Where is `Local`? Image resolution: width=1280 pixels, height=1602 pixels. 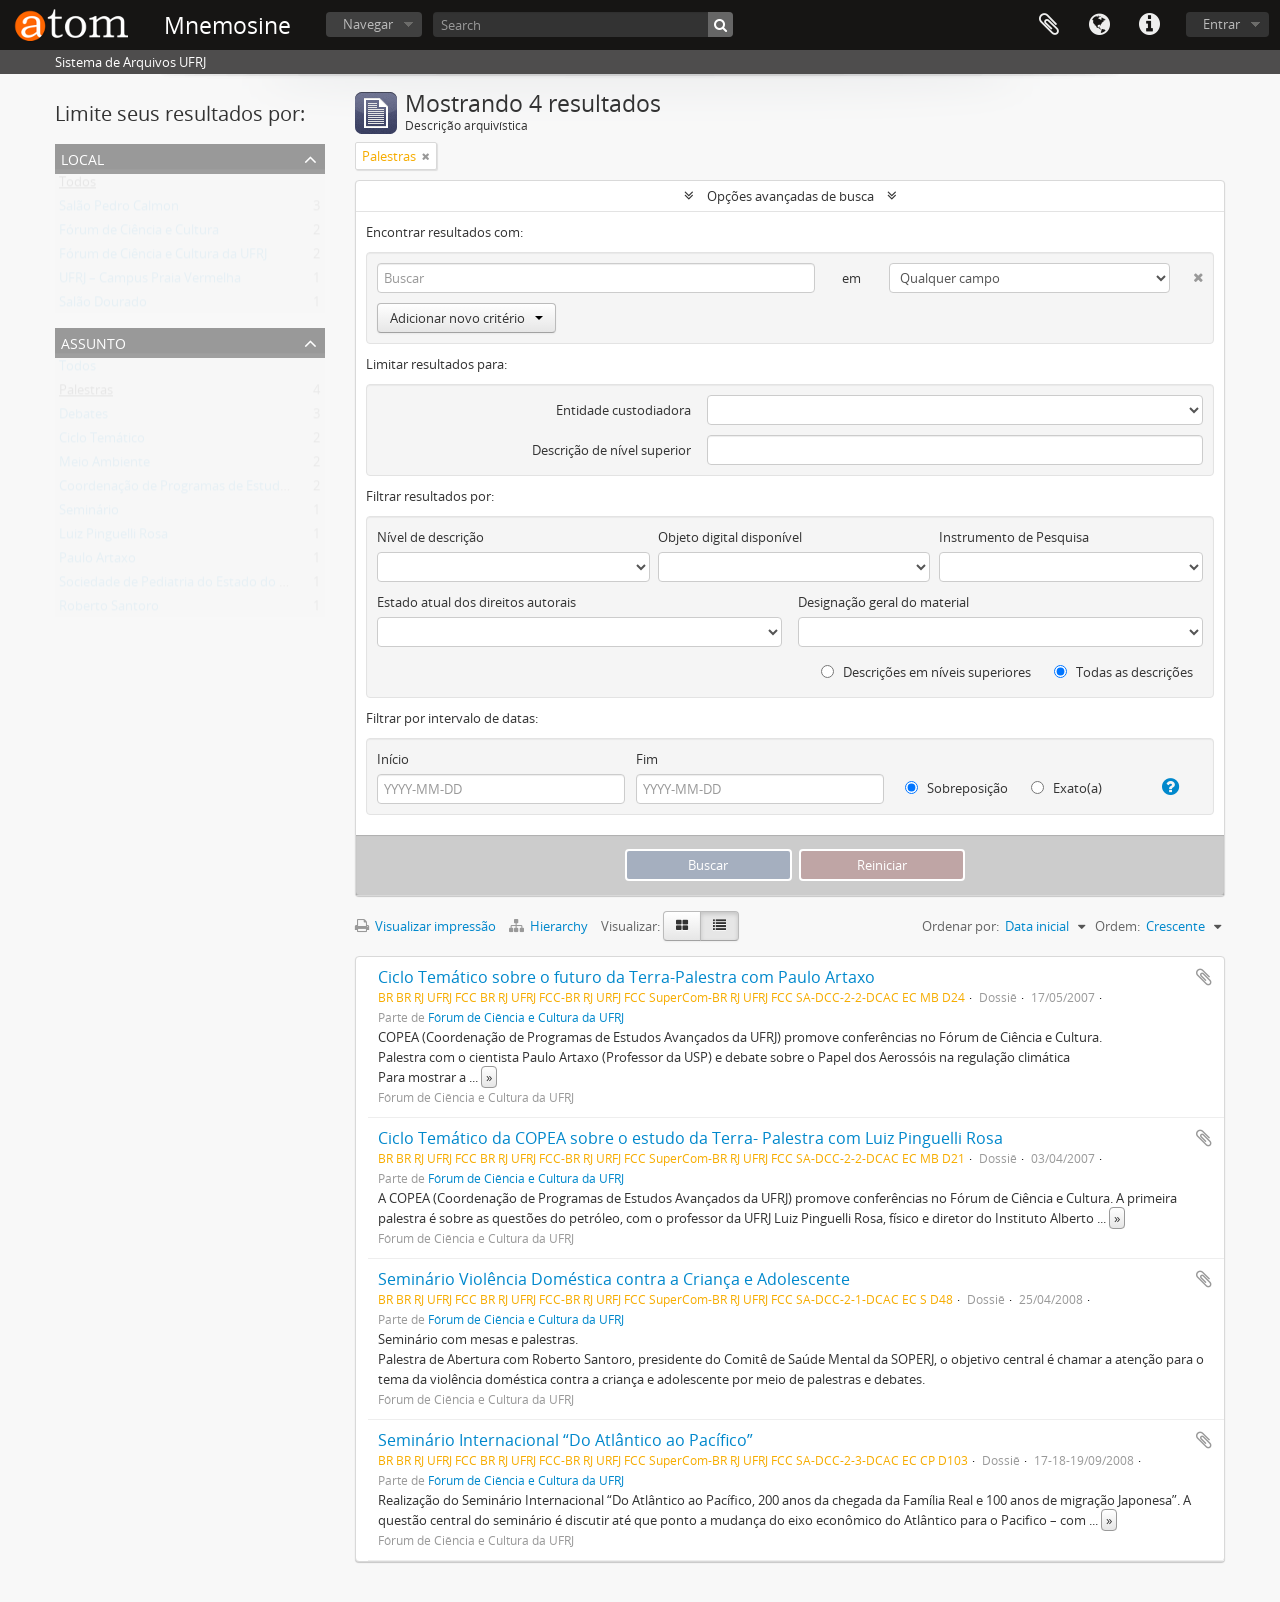
Local is located at coordinates (82, 157).